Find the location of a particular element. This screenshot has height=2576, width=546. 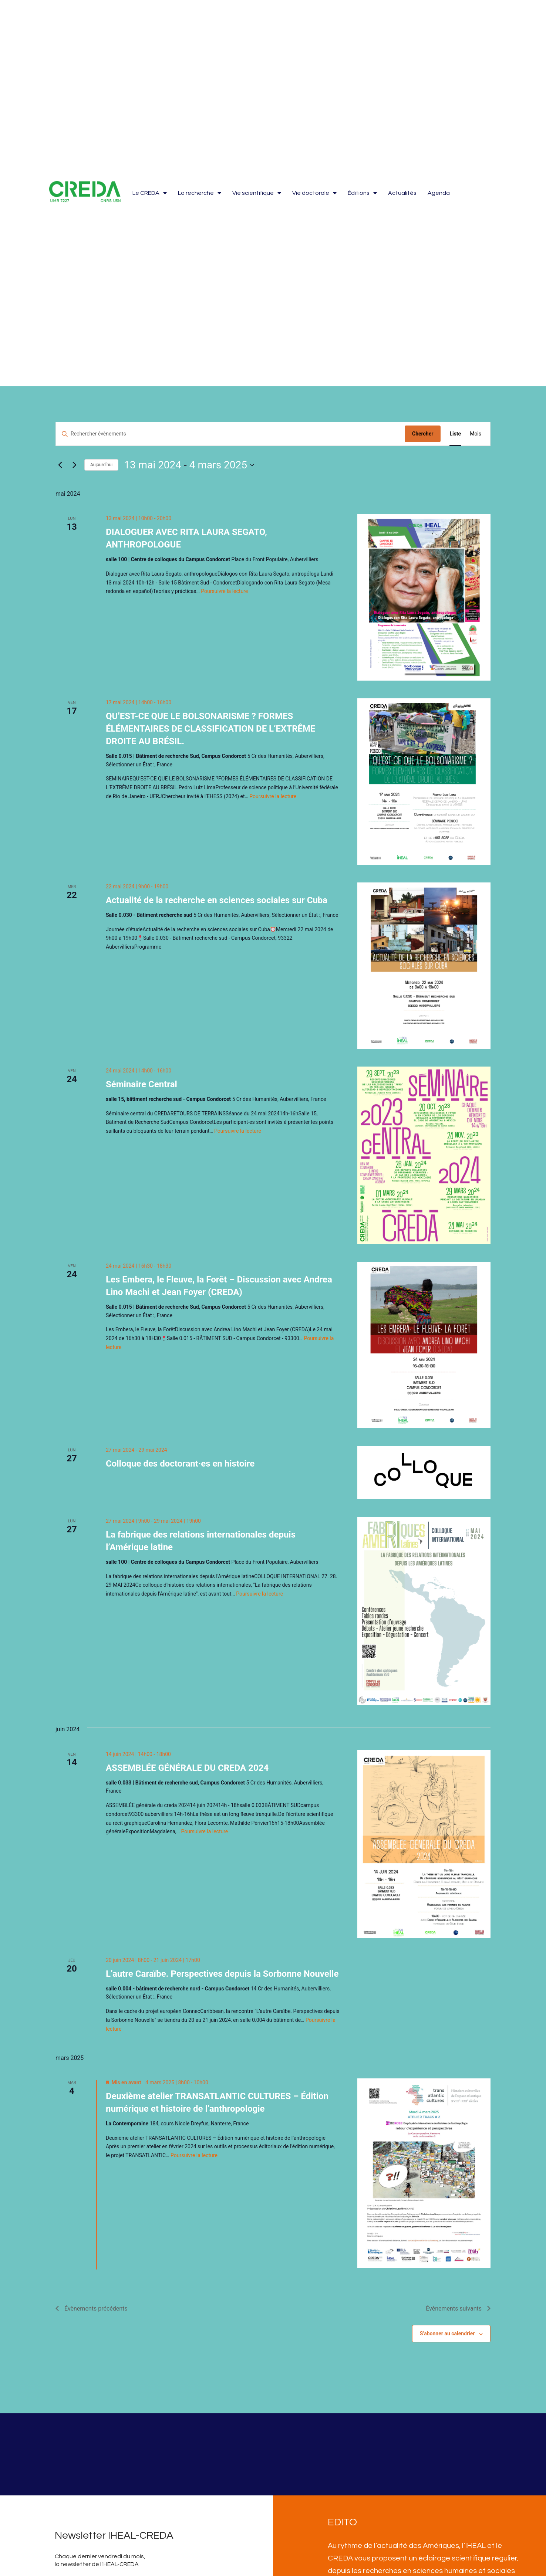

Poursuivre la lecture is located at coordinates (224, 591).